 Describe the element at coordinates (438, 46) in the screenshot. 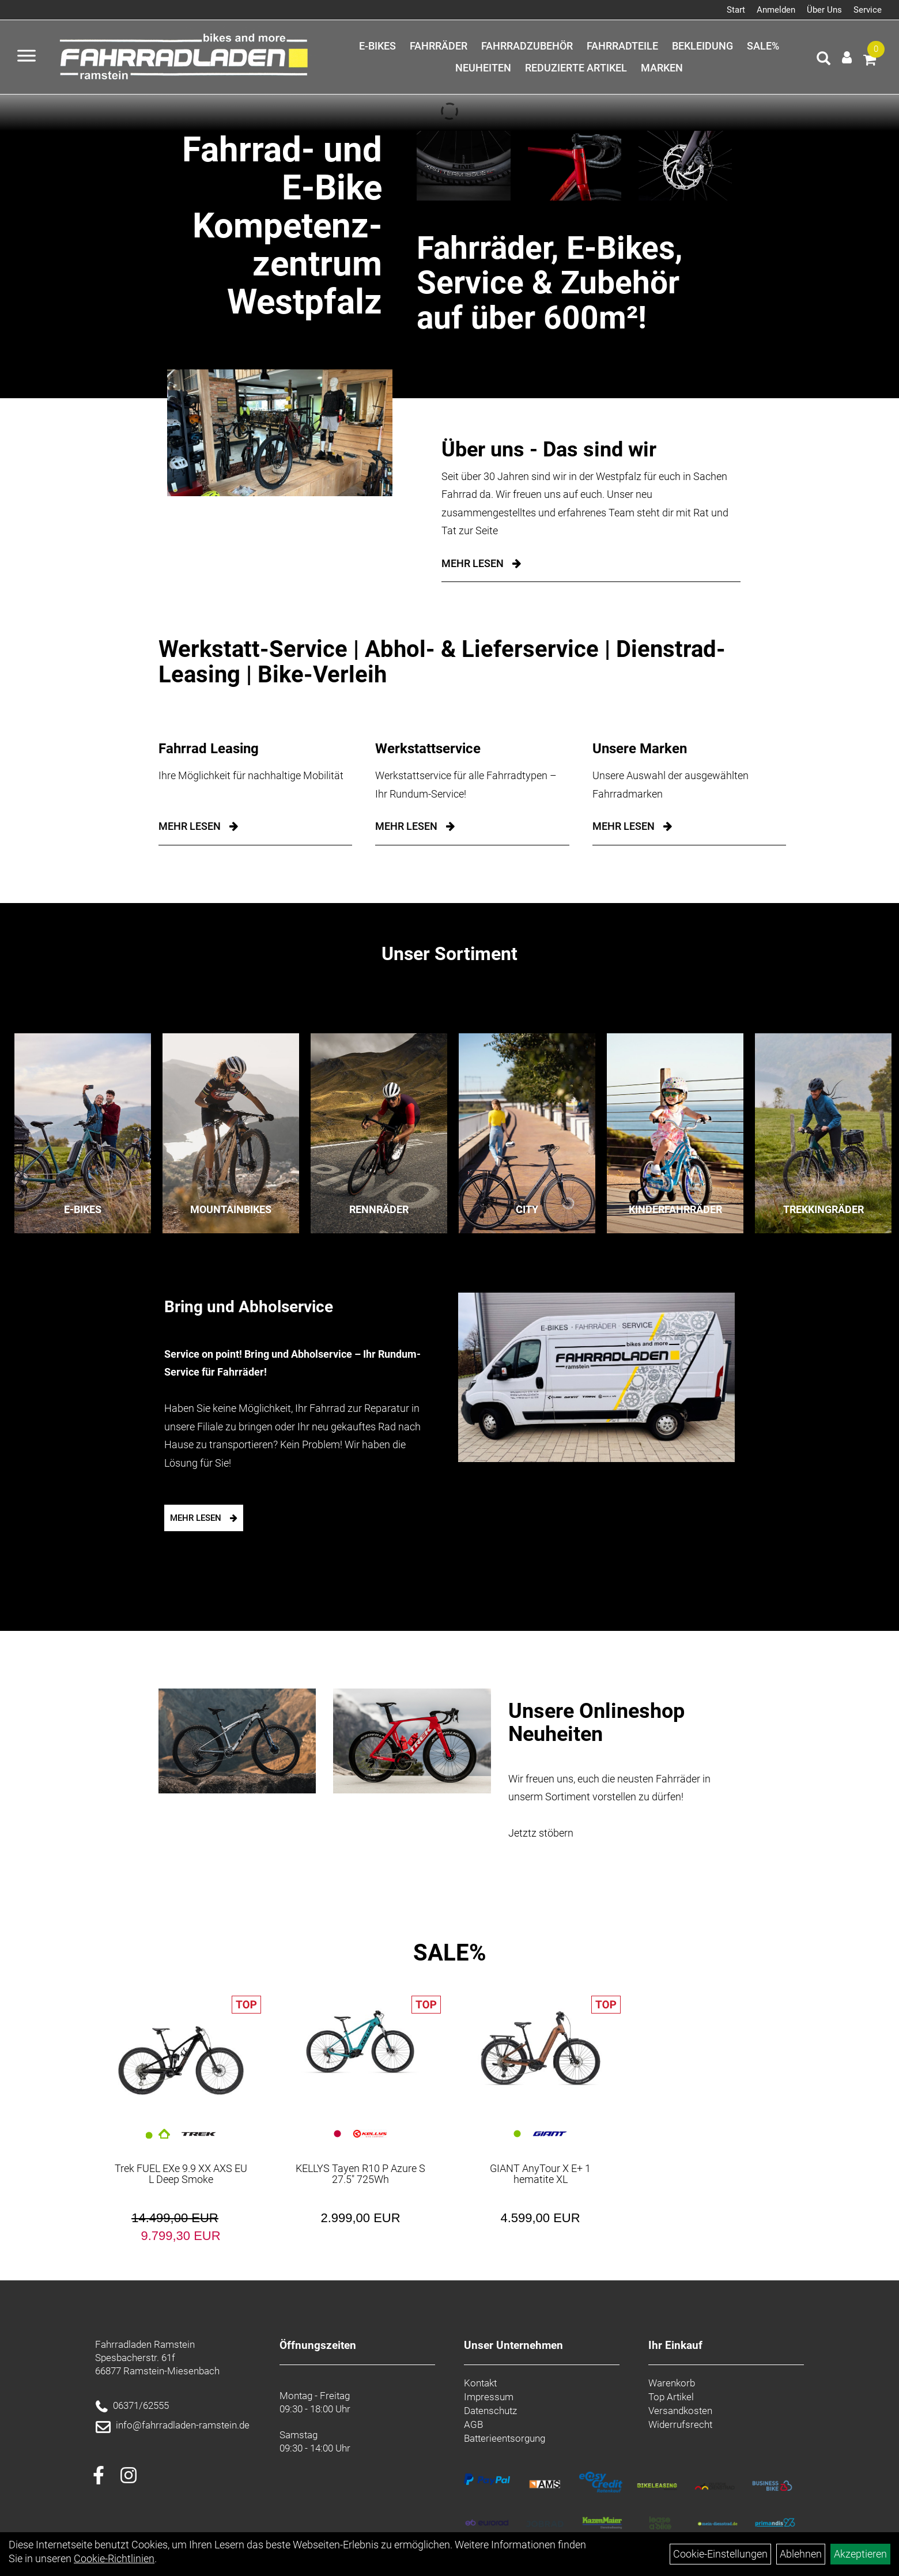

I see `Fahrräder` at that location.